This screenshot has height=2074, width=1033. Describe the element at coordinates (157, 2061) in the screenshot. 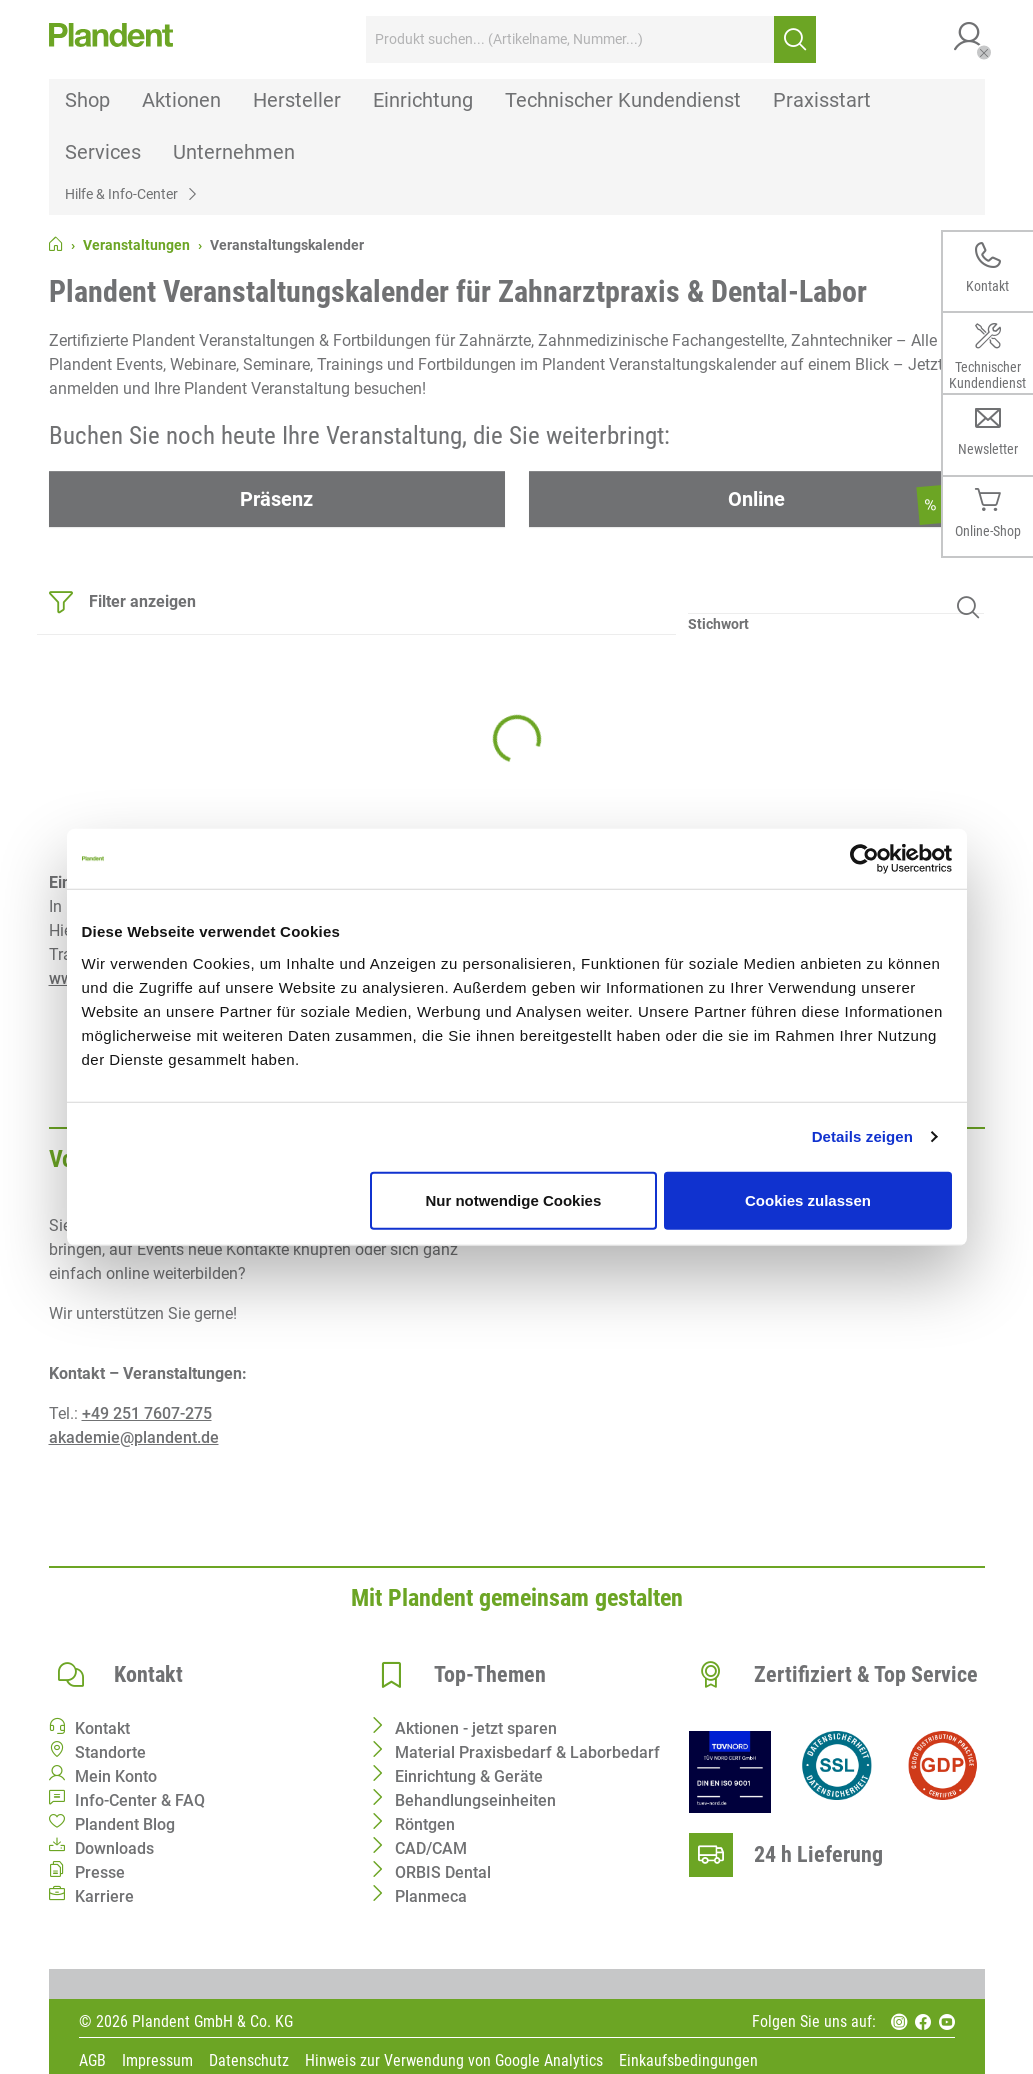

I see `Impressum` at that location.